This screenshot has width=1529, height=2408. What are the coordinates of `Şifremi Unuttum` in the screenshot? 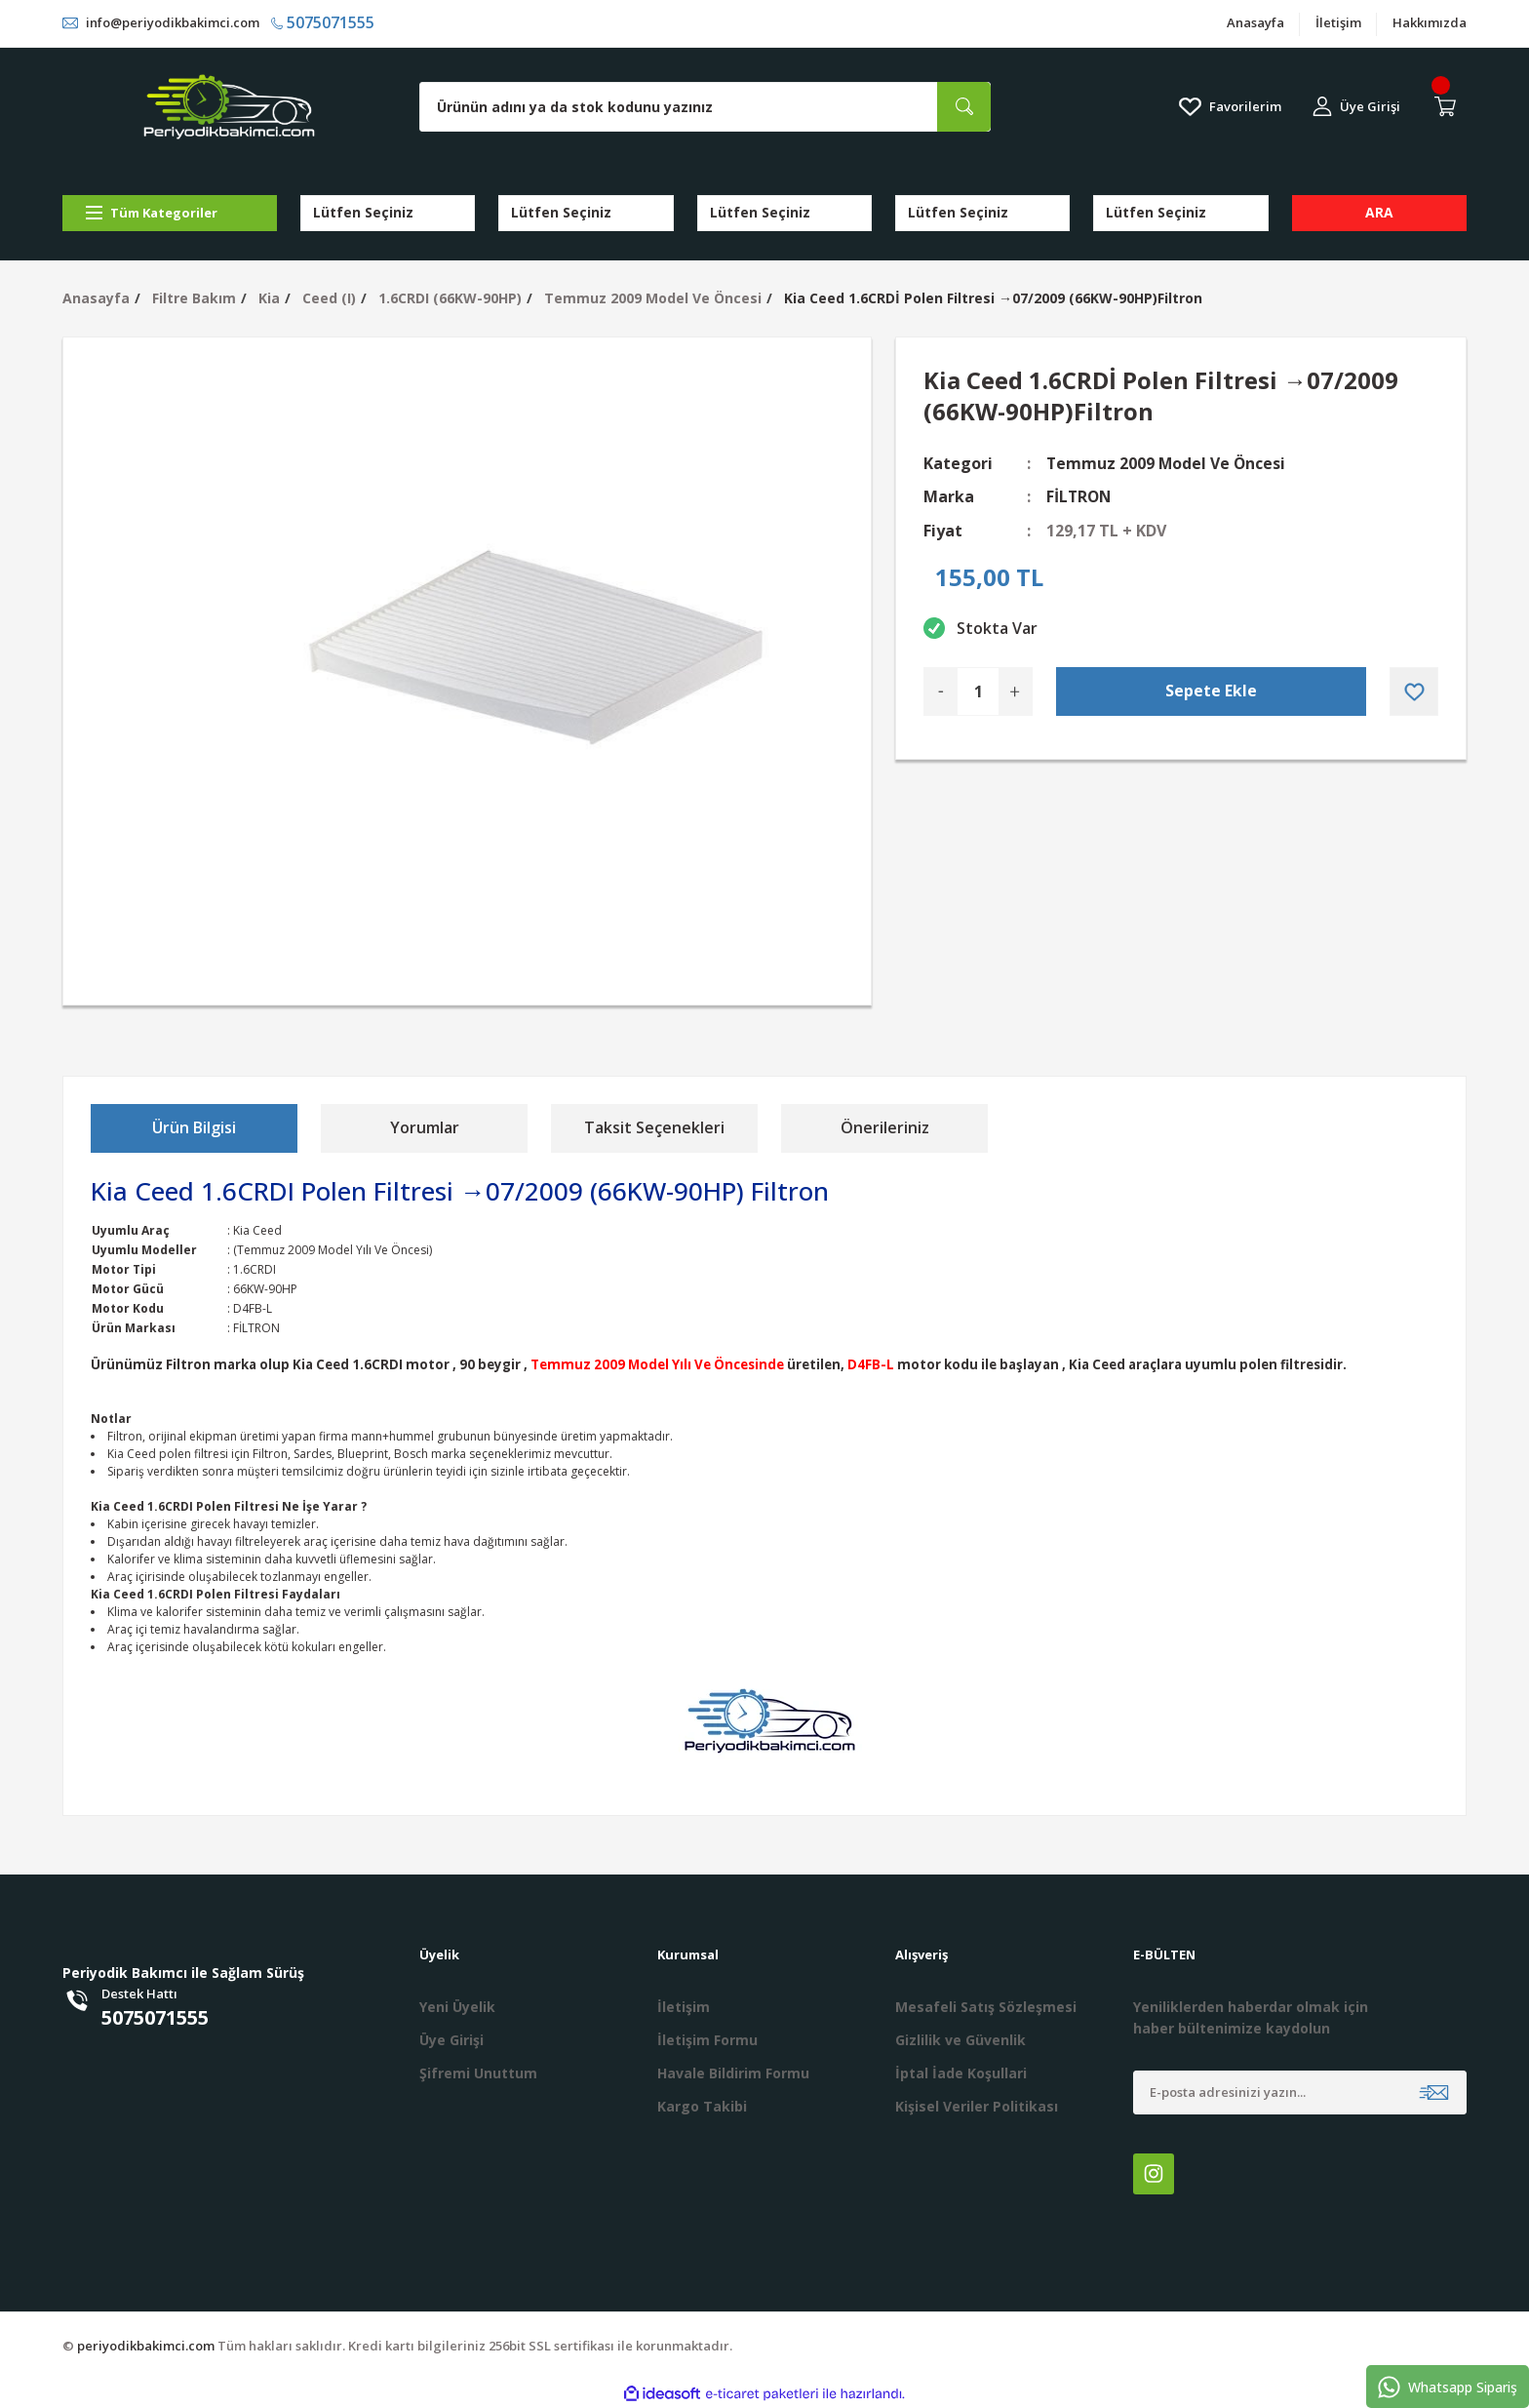 It's located at (478, 2073).